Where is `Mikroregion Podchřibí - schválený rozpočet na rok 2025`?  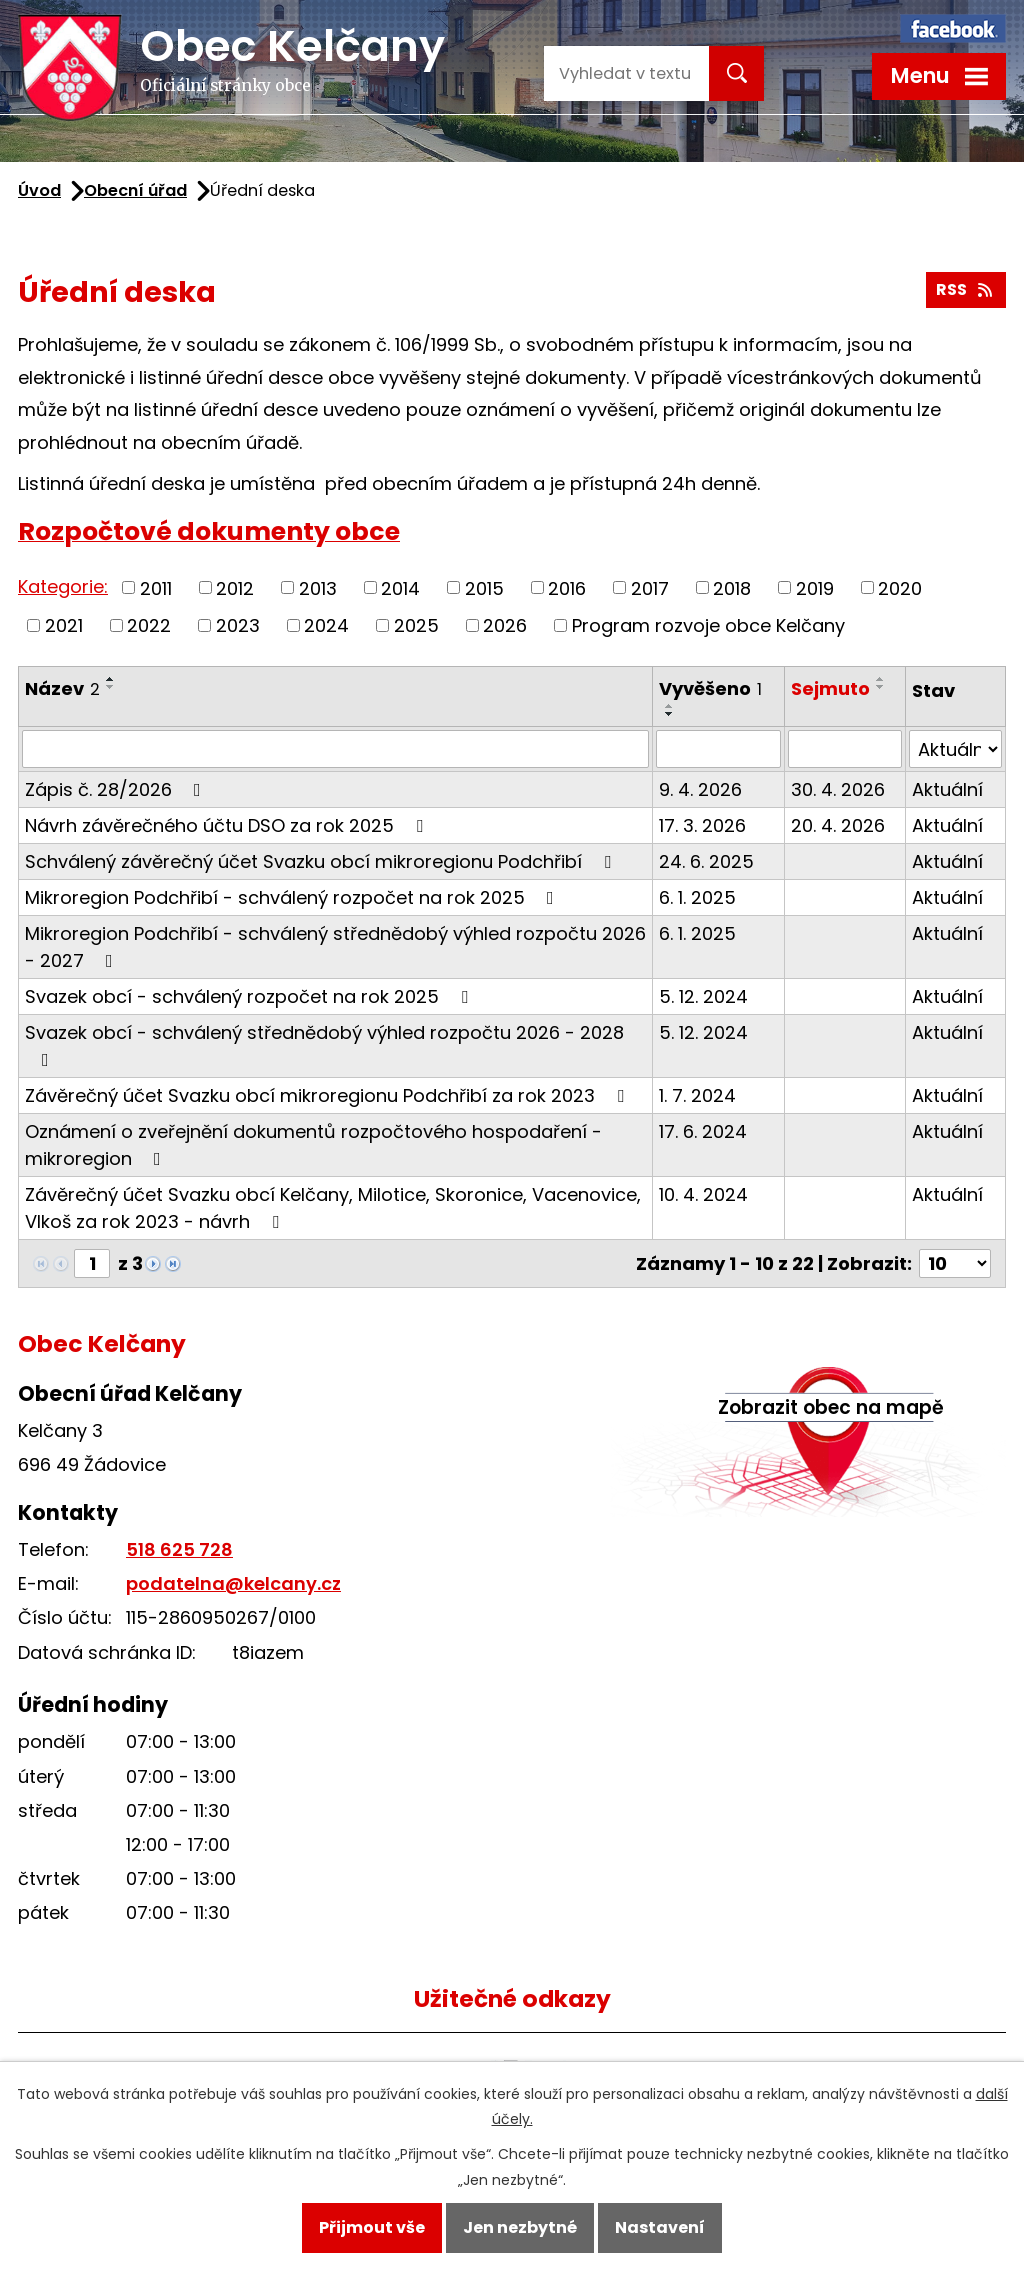
Mikroregion Podchřibí - schválený rozpočet na rok 2025 is located at coordinates (293, 897).